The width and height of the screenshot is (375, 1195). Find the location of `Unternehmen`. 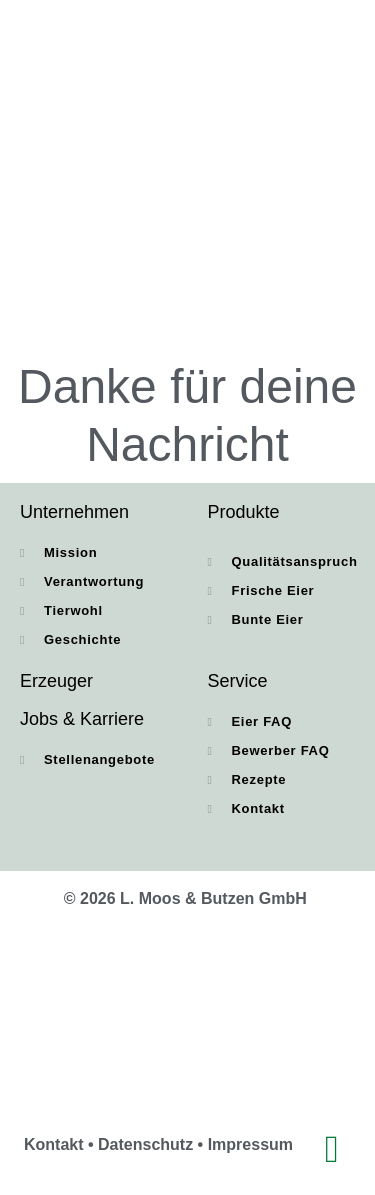

Unternehmen is located at coordinates (74, 512).